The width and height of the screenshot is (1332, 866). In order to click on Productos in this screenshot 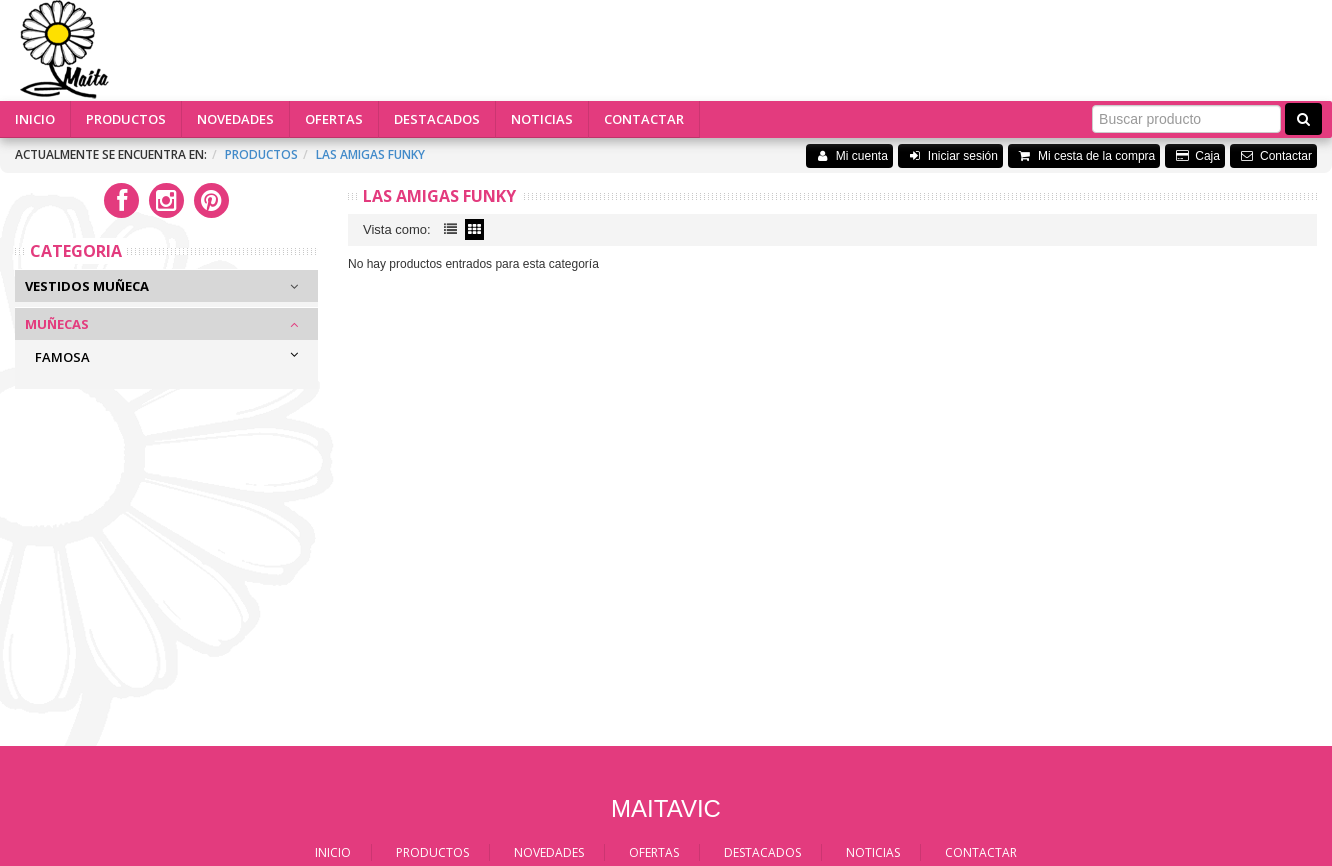, I will do `click(261, 154)`.